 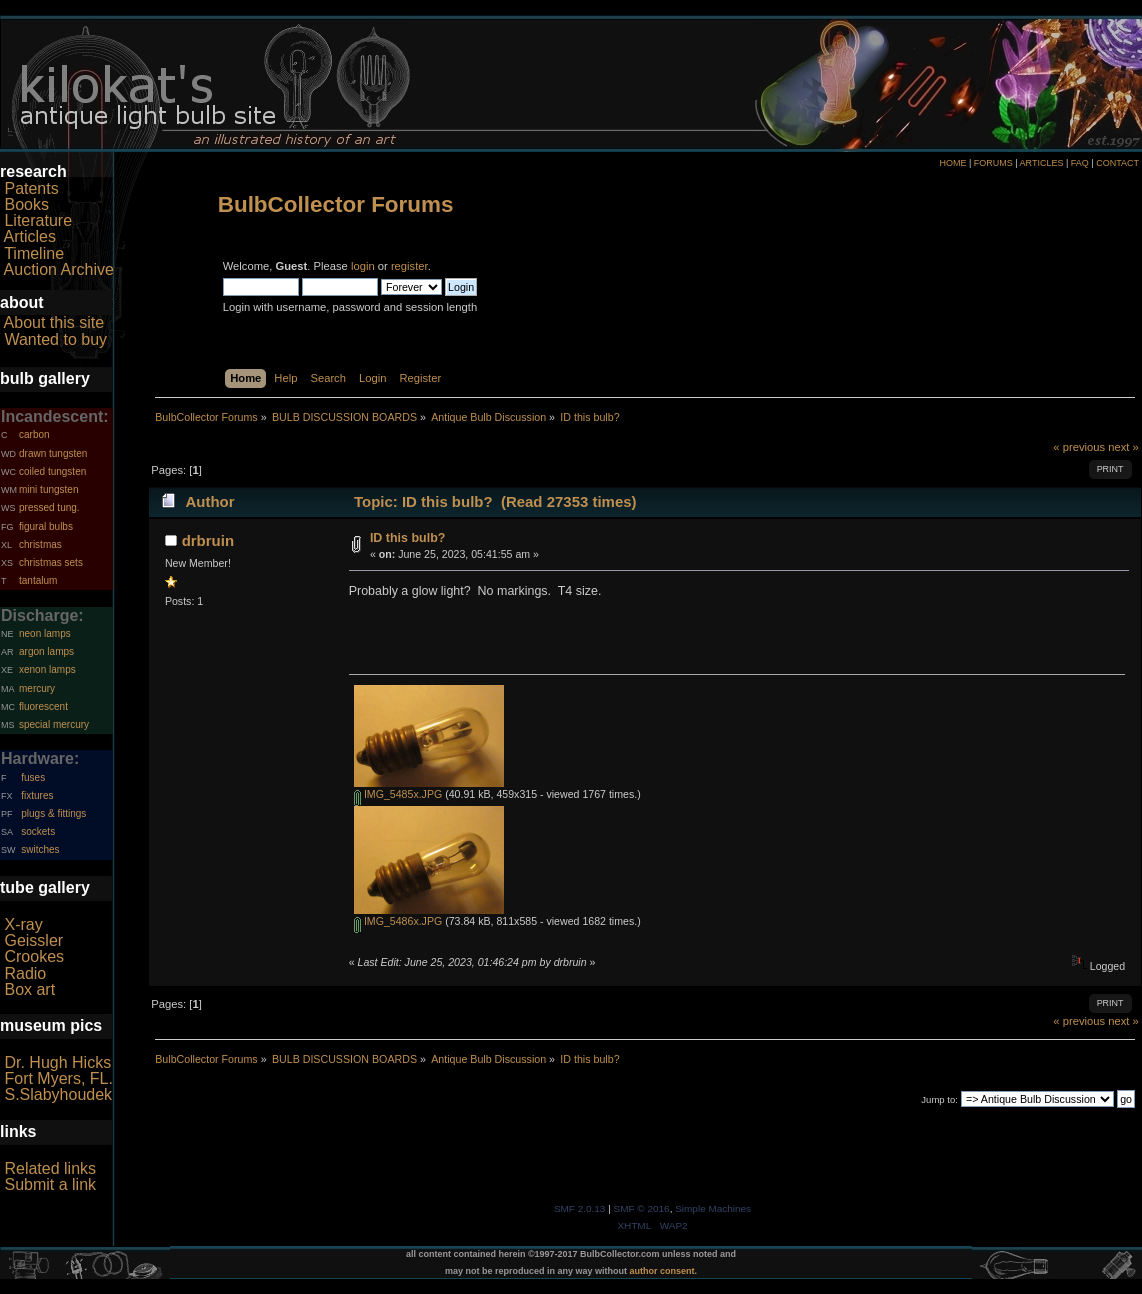 What do you see at coordinates (1079, 447) in the screenshot?
I see `« previous` at bounding box center [1079, 447].